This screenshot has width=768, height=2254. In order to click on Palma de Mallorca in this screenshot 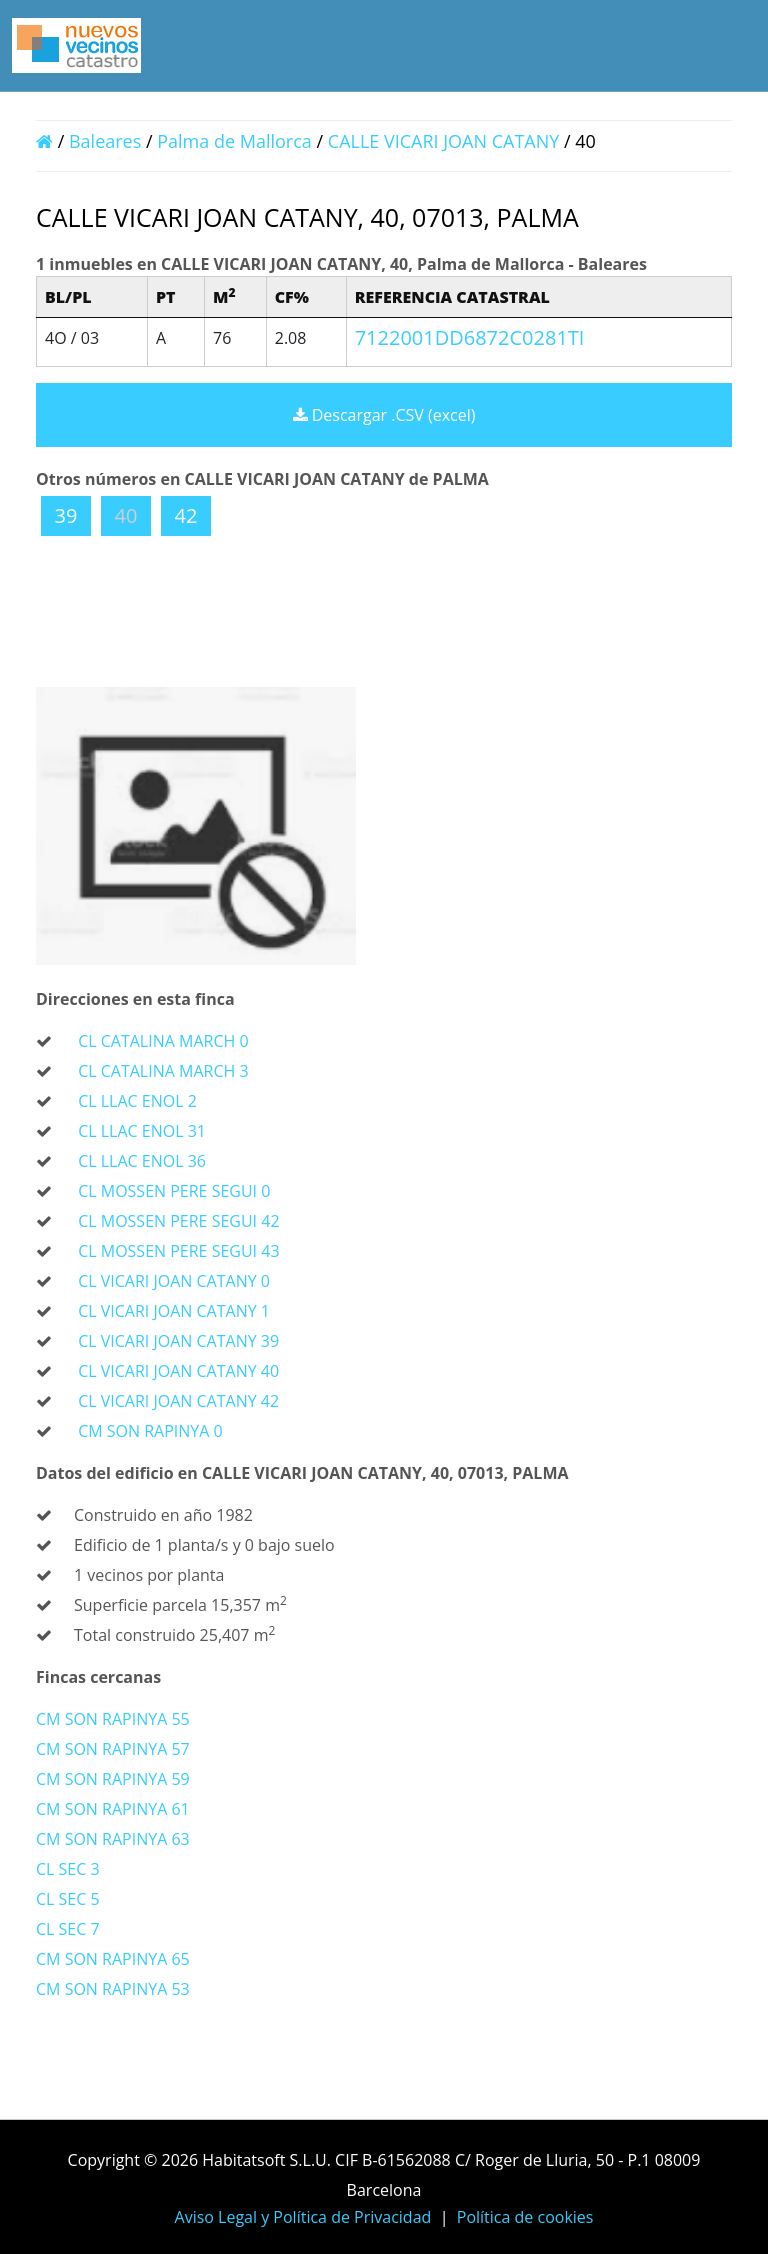, I will do `click(234, 141)`.